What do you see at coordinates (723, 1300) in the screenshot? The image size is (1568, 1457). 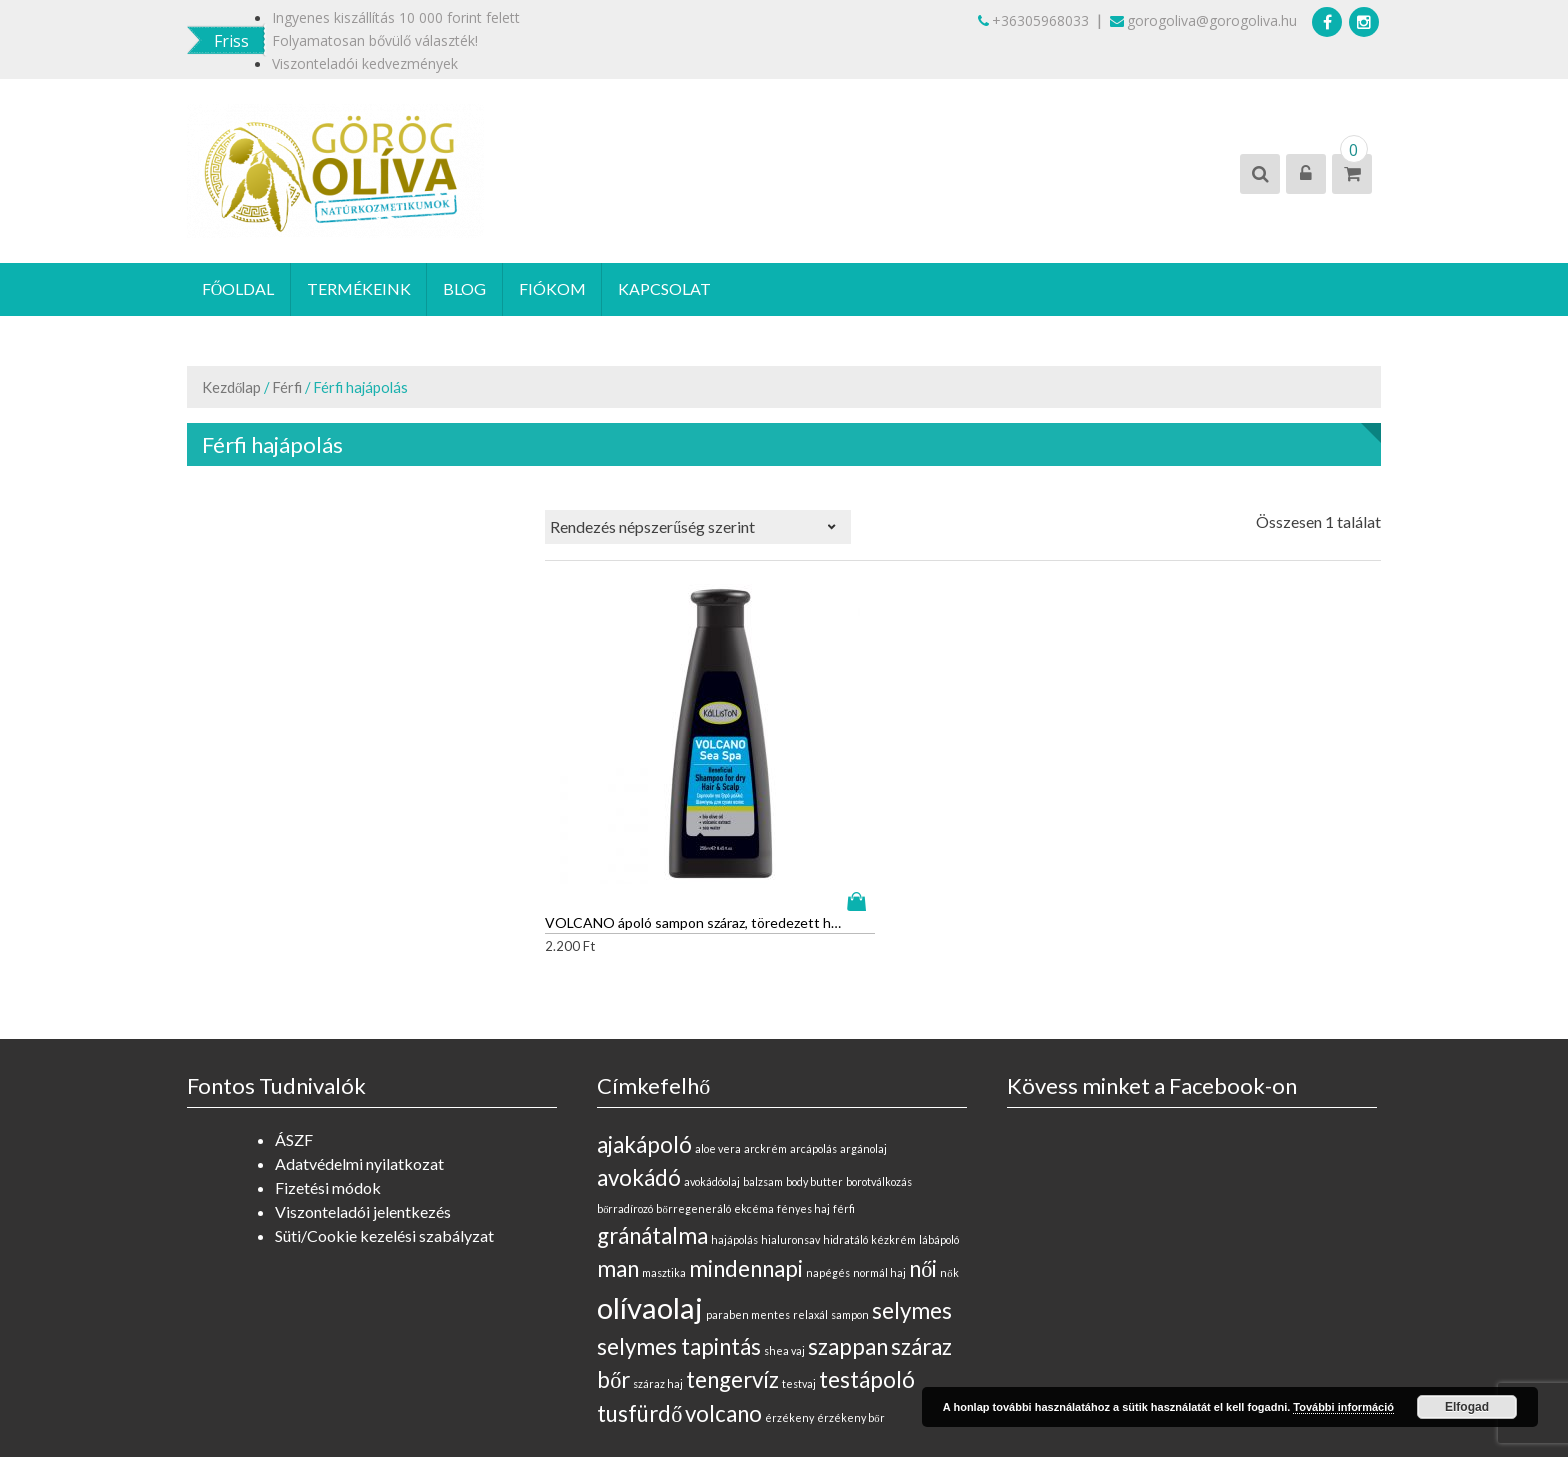 I see `volcano [volcano (1 elem)]` at bounding box center [723, 1300].